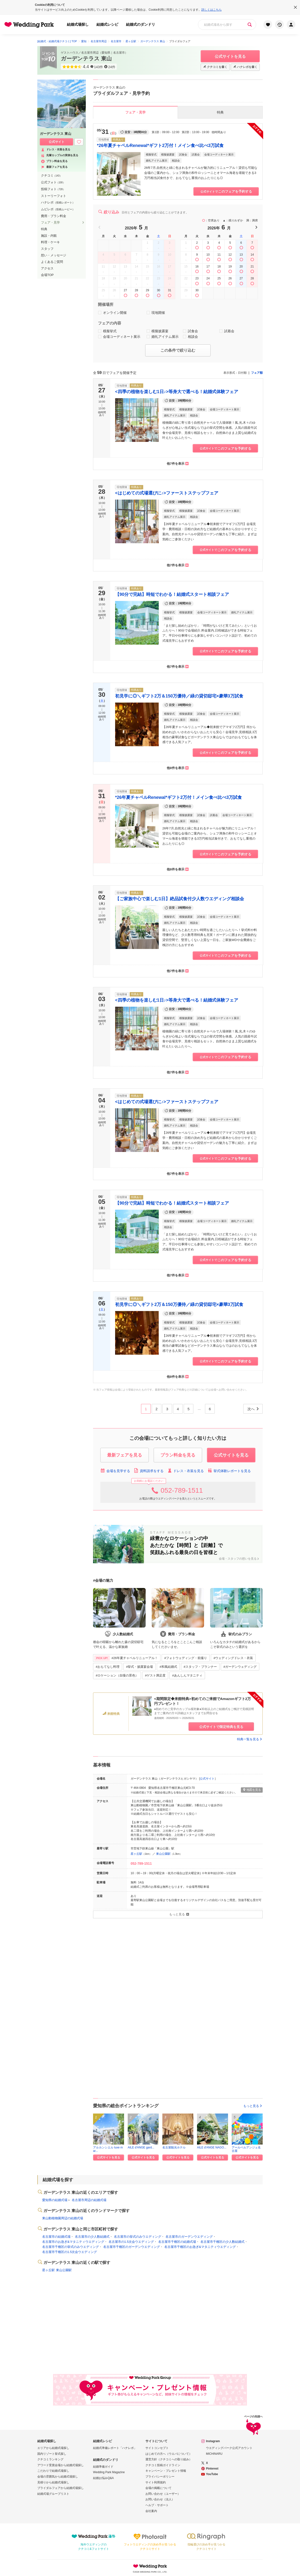 Image resolution: width=300 pixels, height=2576 pixels. What do you see at coordinates (53, 255) in the screenshot?
I see `想い・メッセージ` at bounding box center [53, 255].